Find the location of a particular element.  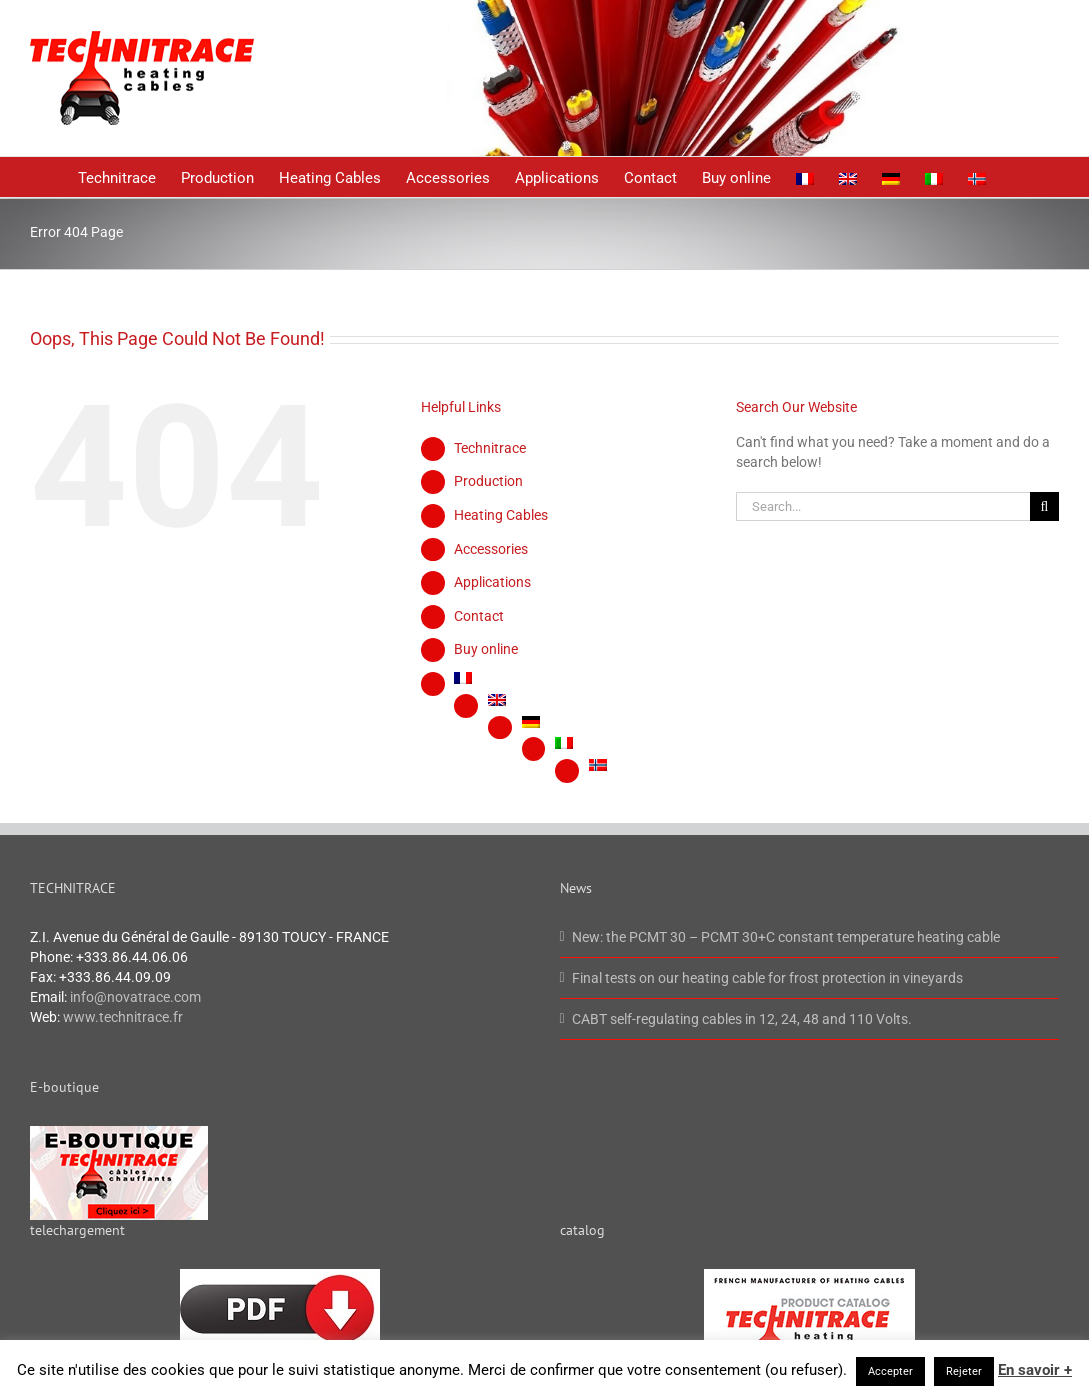

Buy online is located at coordinates (486, 649).